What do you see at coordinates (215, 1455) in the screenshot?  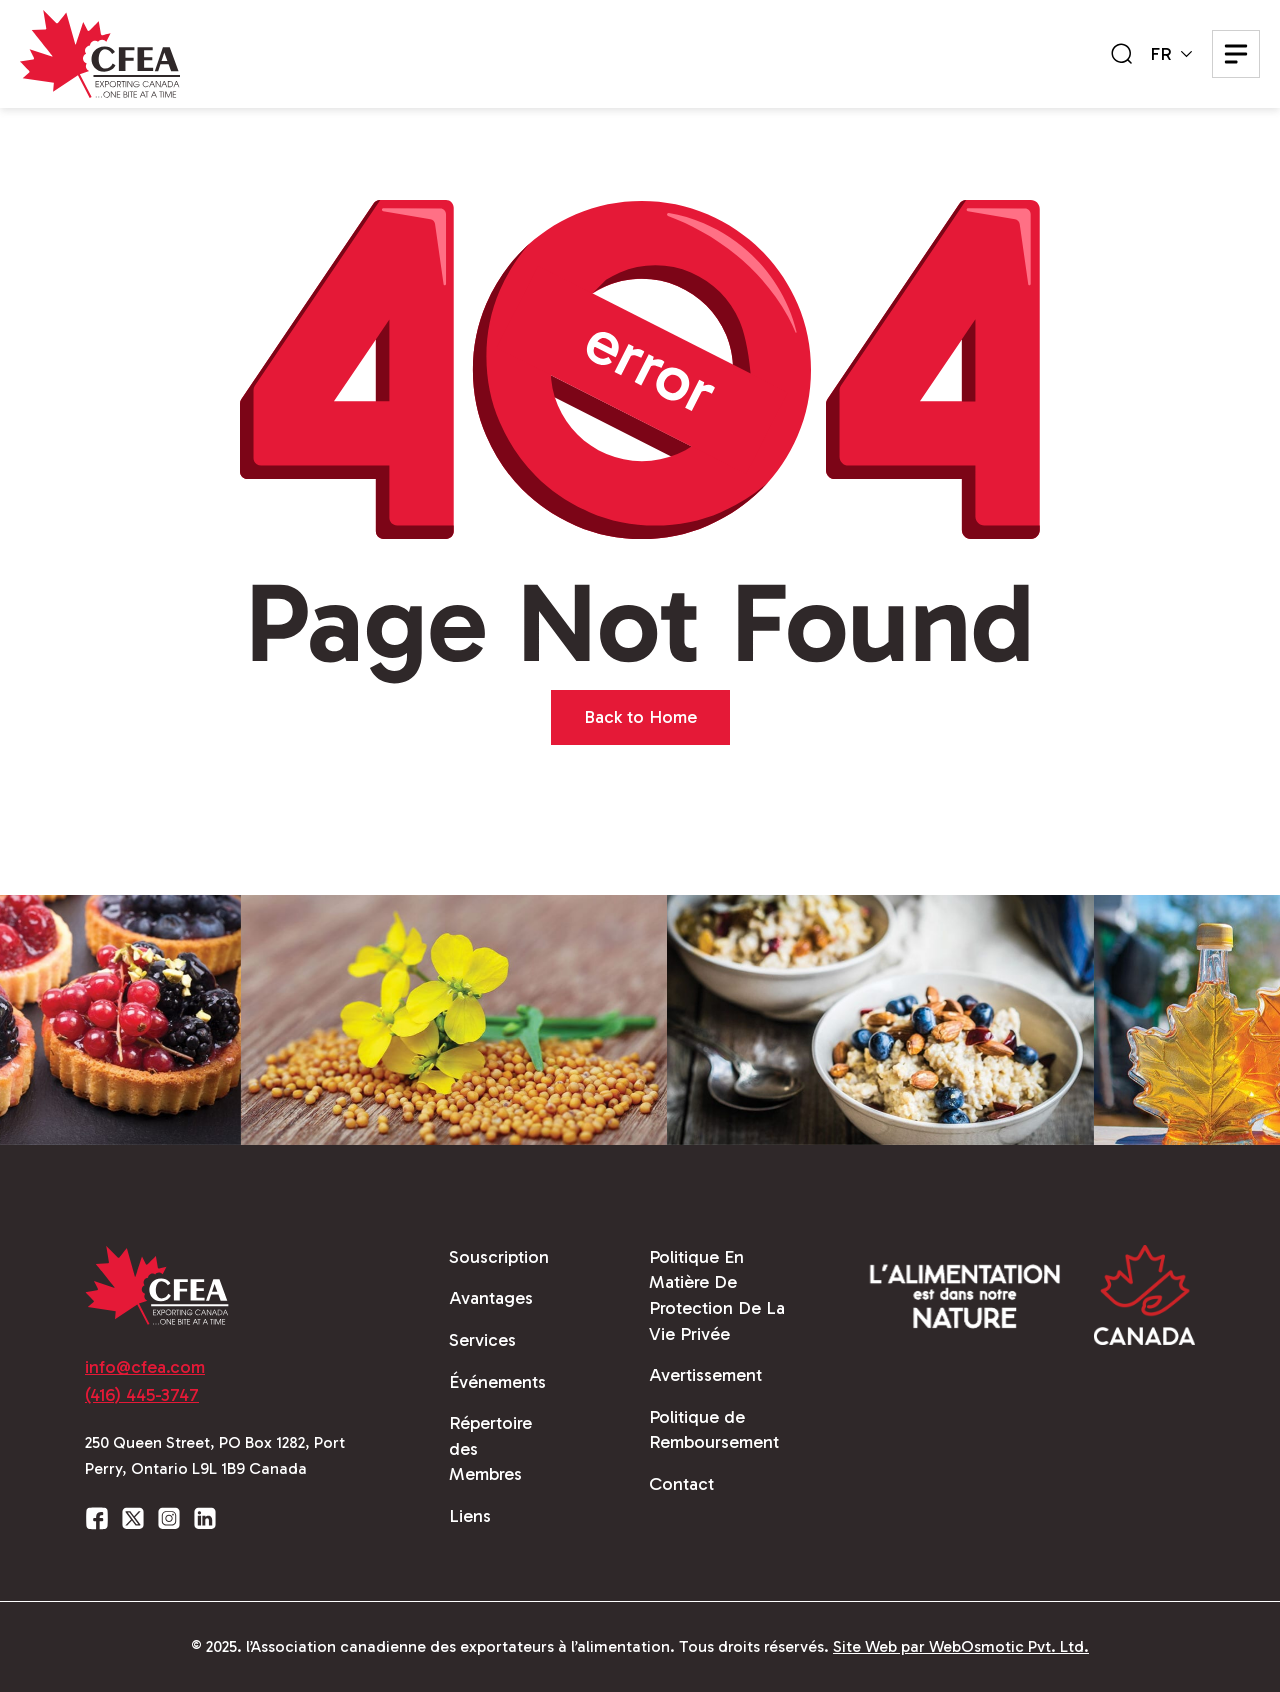 I see `250 Queen Street, PO Box 1282, Port Perry, Ontario L9L 1B9 Canada` at bounding box center [215, 1455].